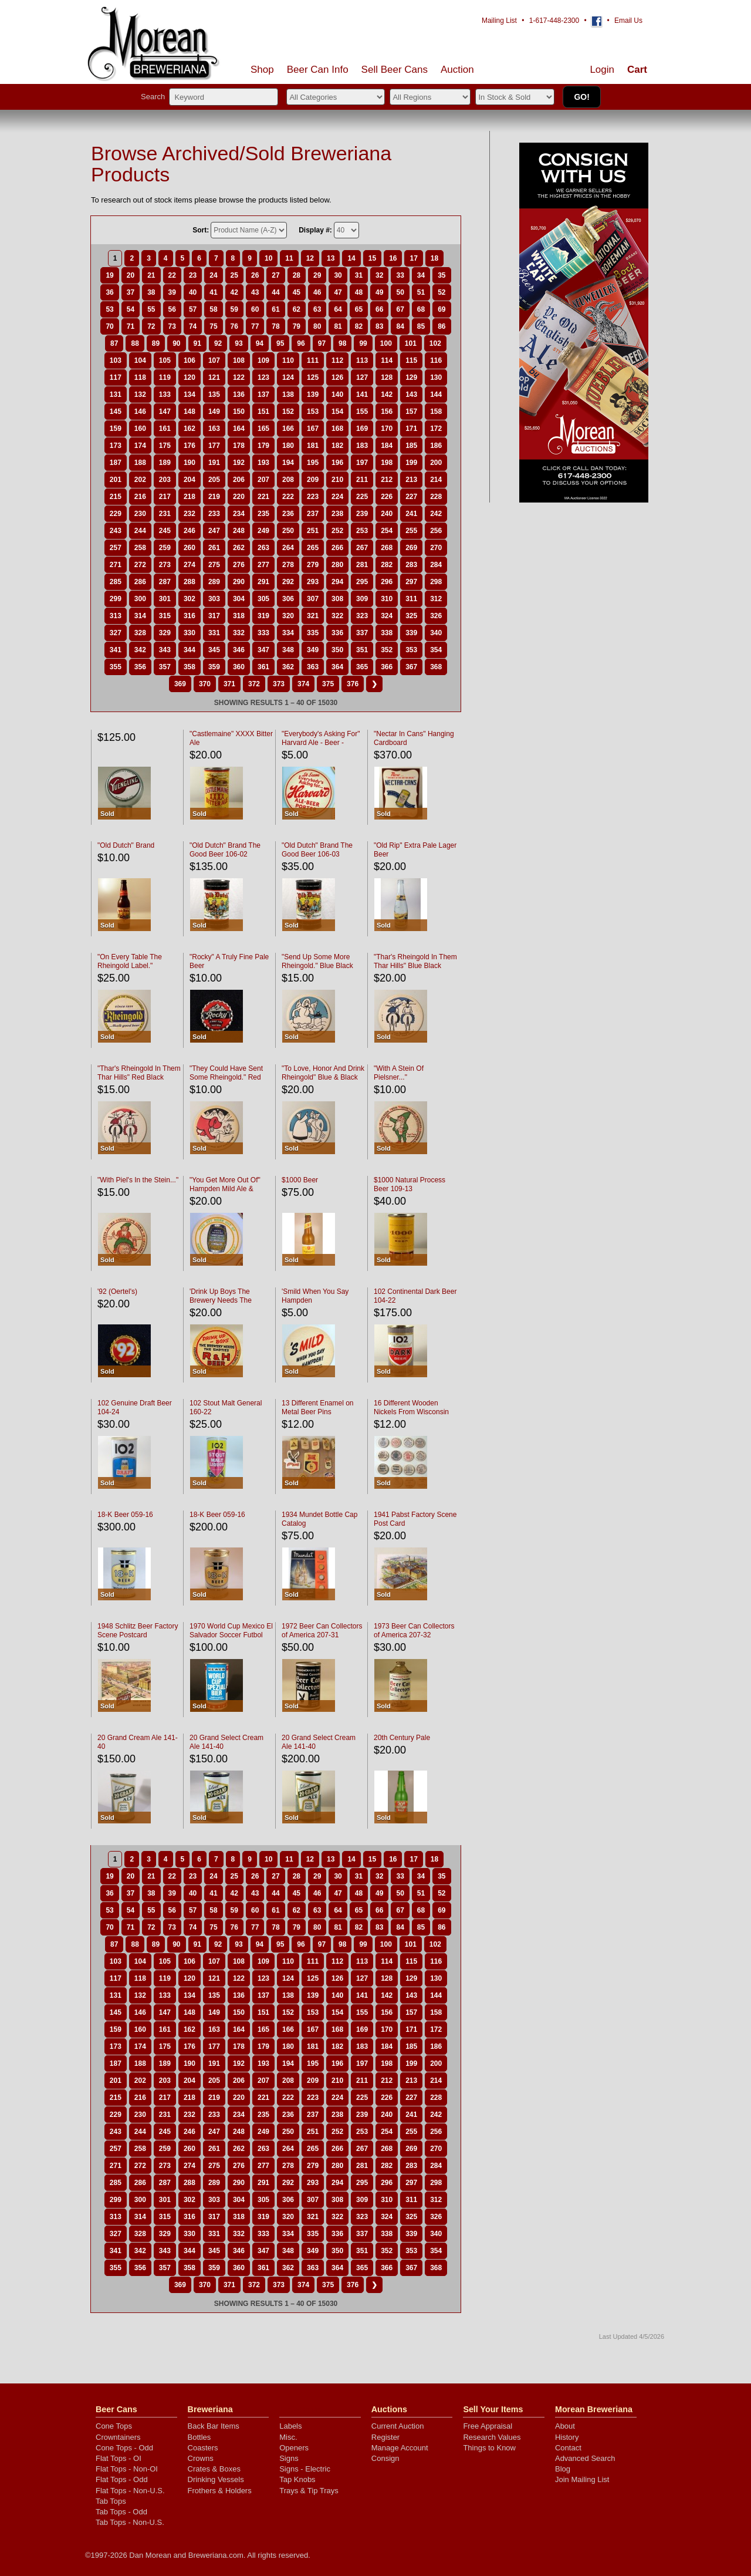 The image size is (751, 2576). What do you see at coordinates (137, 1180) in the screenshot?
I see `"With Piel's In the Stein..."` at bounding box center [137, 1180].